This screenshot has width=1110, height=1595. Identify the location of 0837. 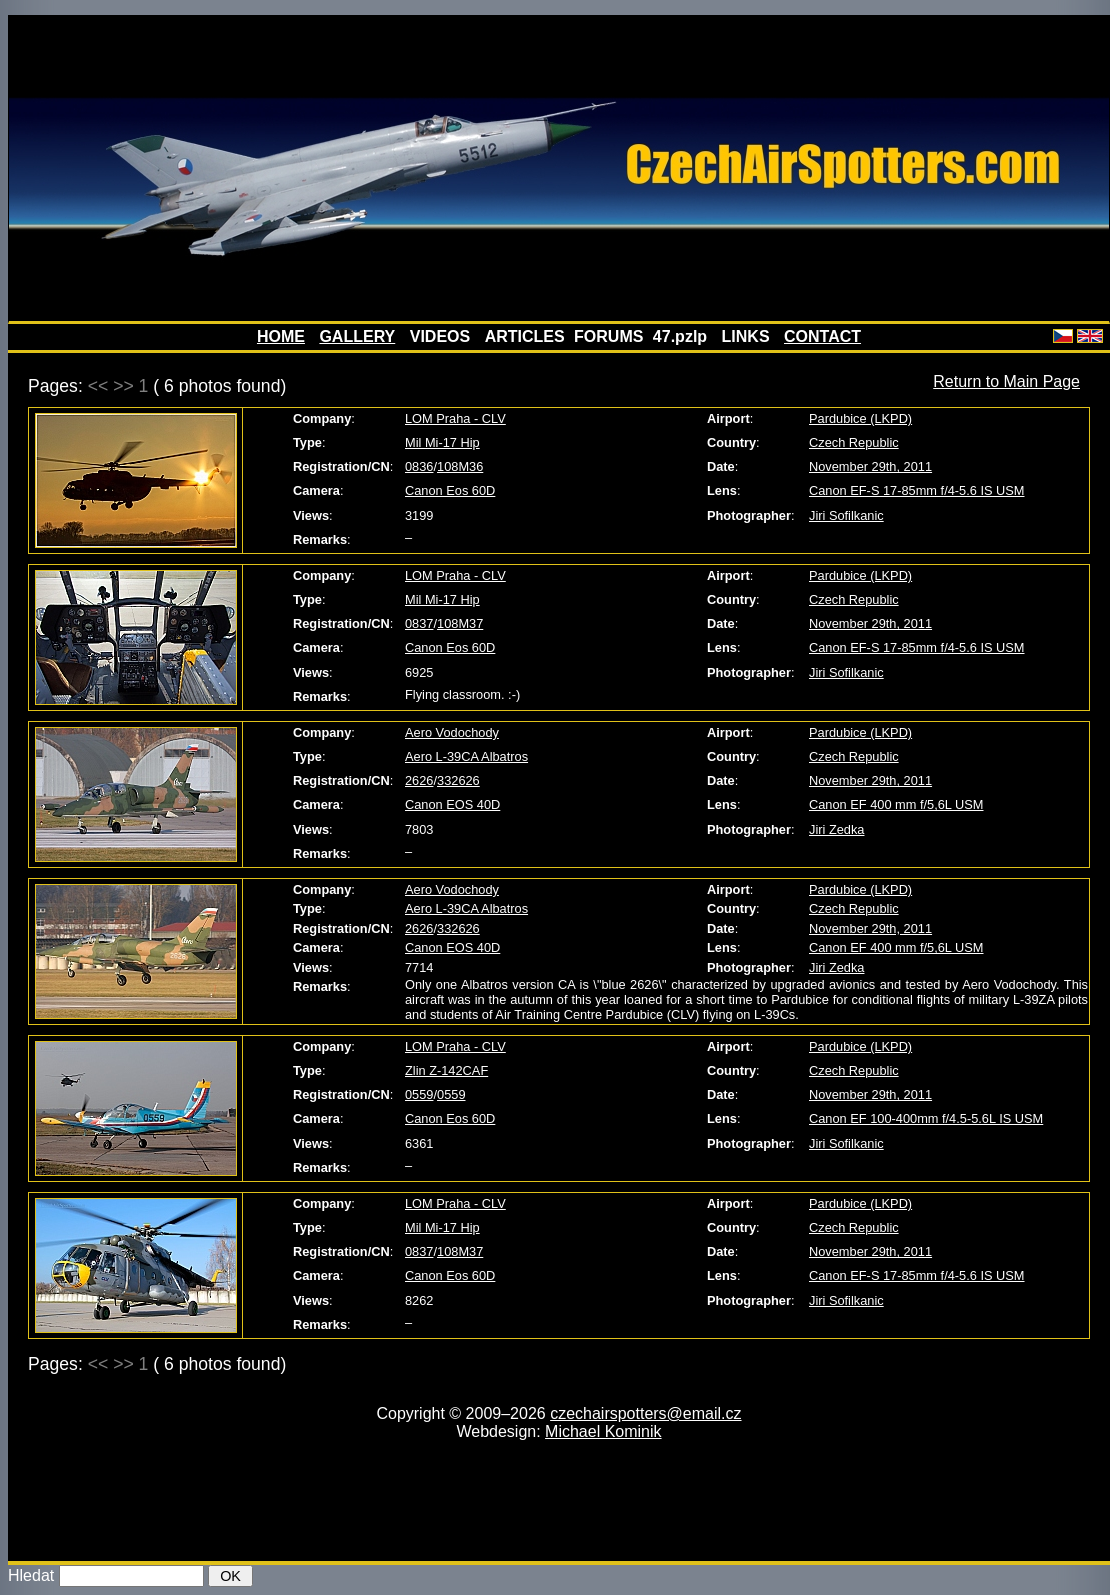
(419, 623).